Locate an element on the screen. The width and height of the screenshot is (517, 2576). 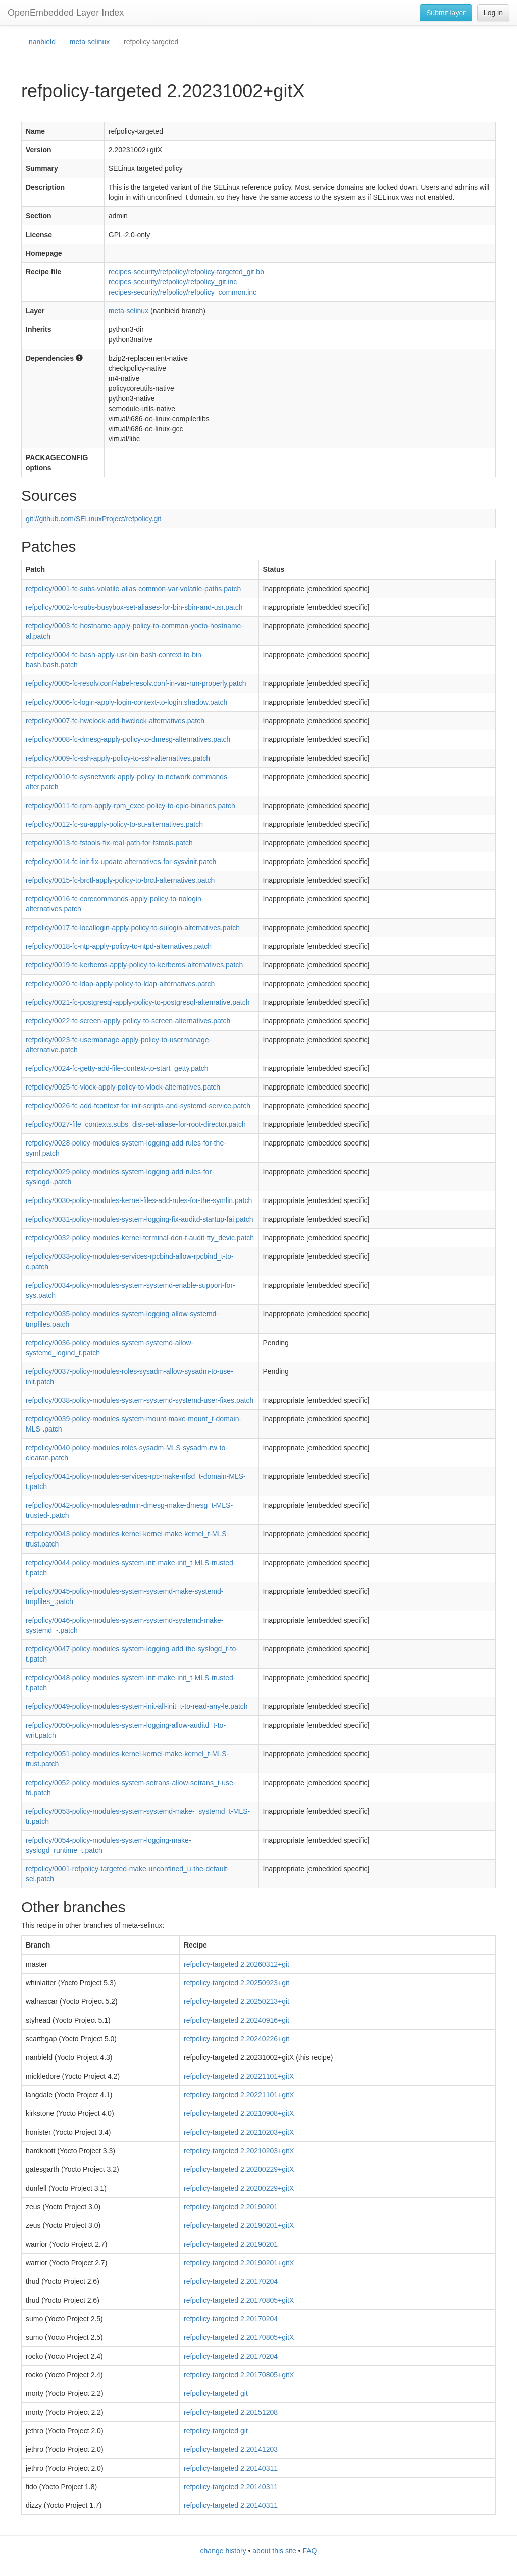
refpolicy-targeted 2.20190201 is located at coordinates (231, 2207).